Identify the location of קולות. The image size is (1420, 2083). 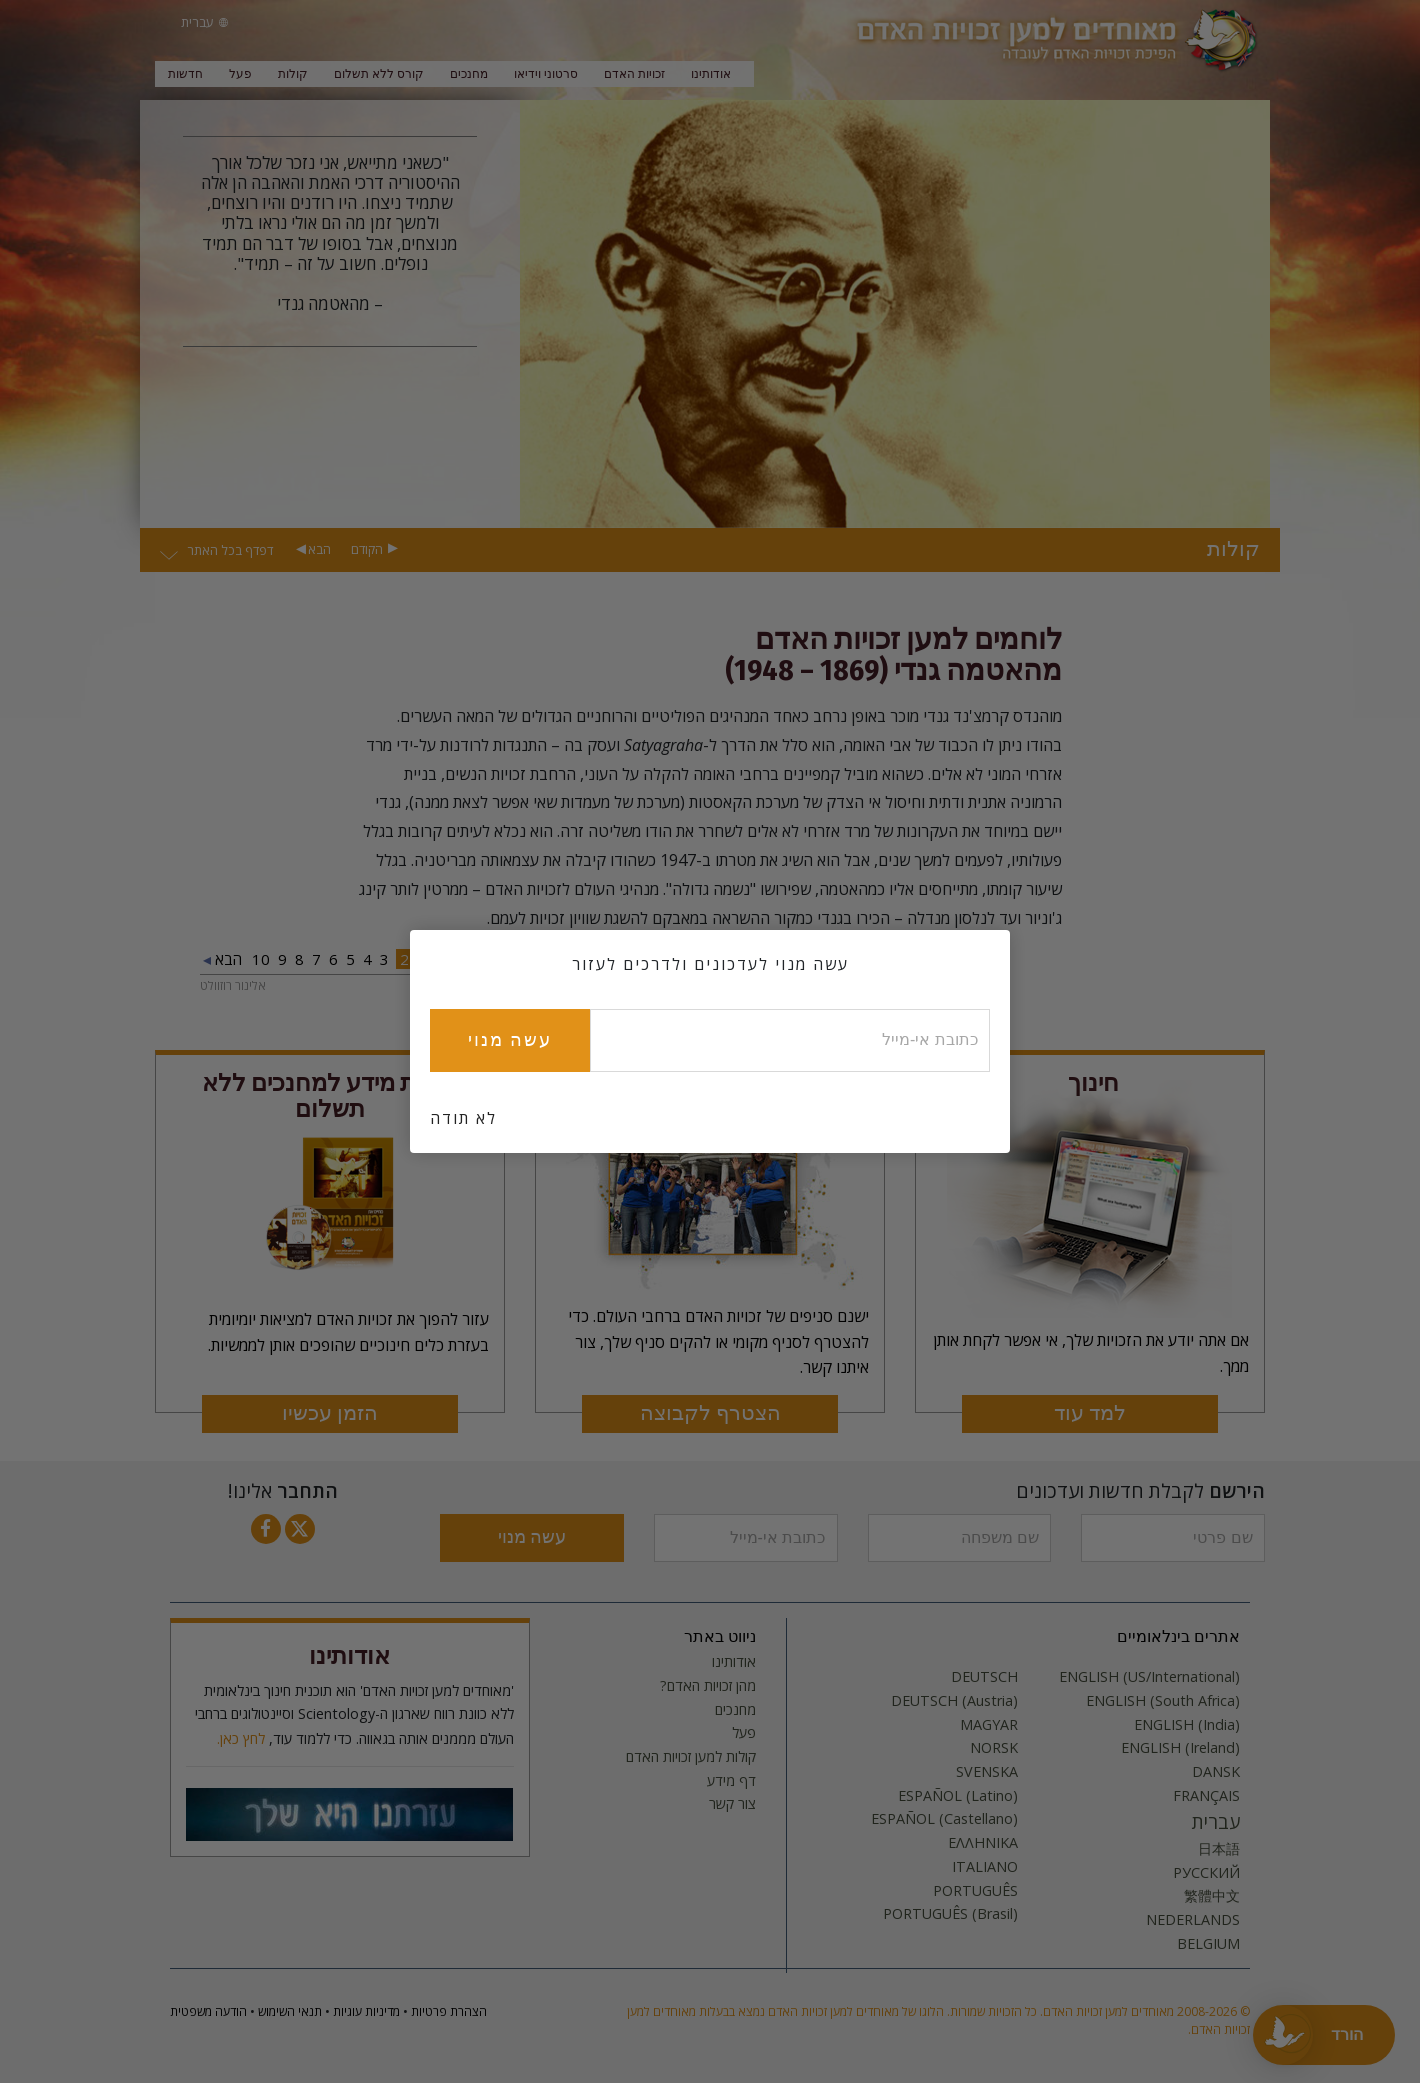
(293, 74).